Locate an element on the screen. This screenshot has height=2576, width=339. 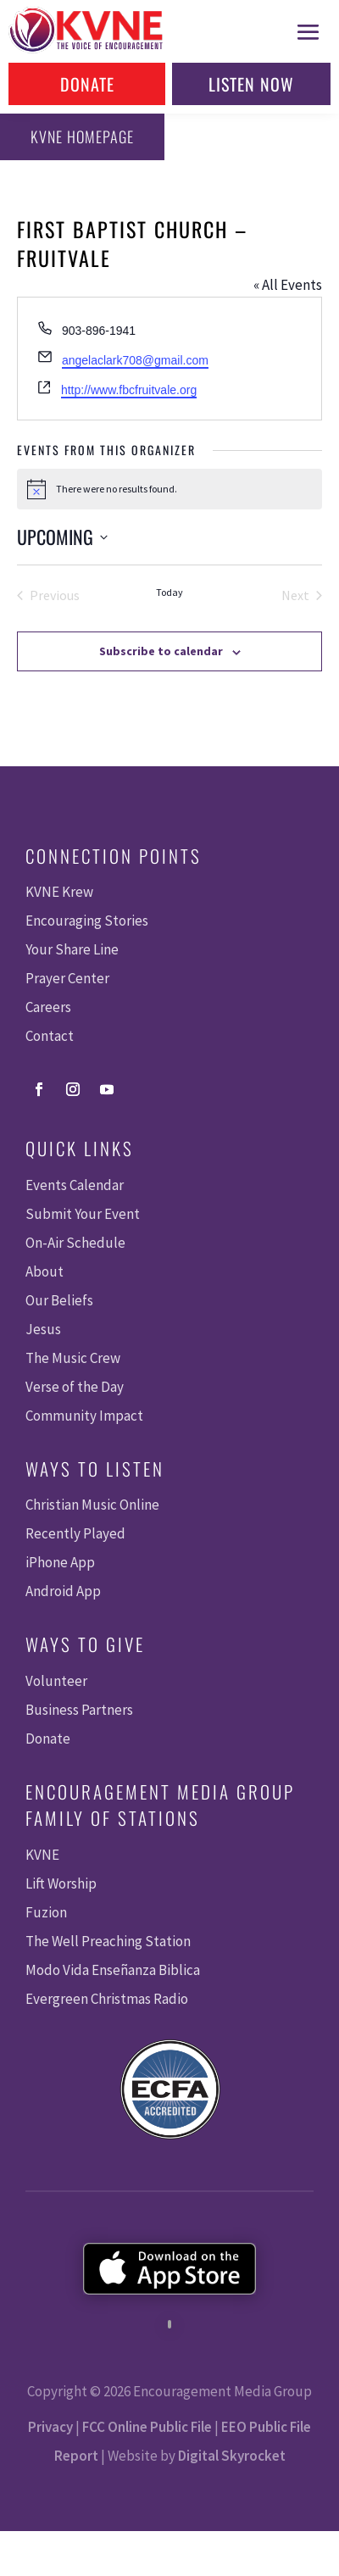
iPhone App is located at coordinates (60, 1562).